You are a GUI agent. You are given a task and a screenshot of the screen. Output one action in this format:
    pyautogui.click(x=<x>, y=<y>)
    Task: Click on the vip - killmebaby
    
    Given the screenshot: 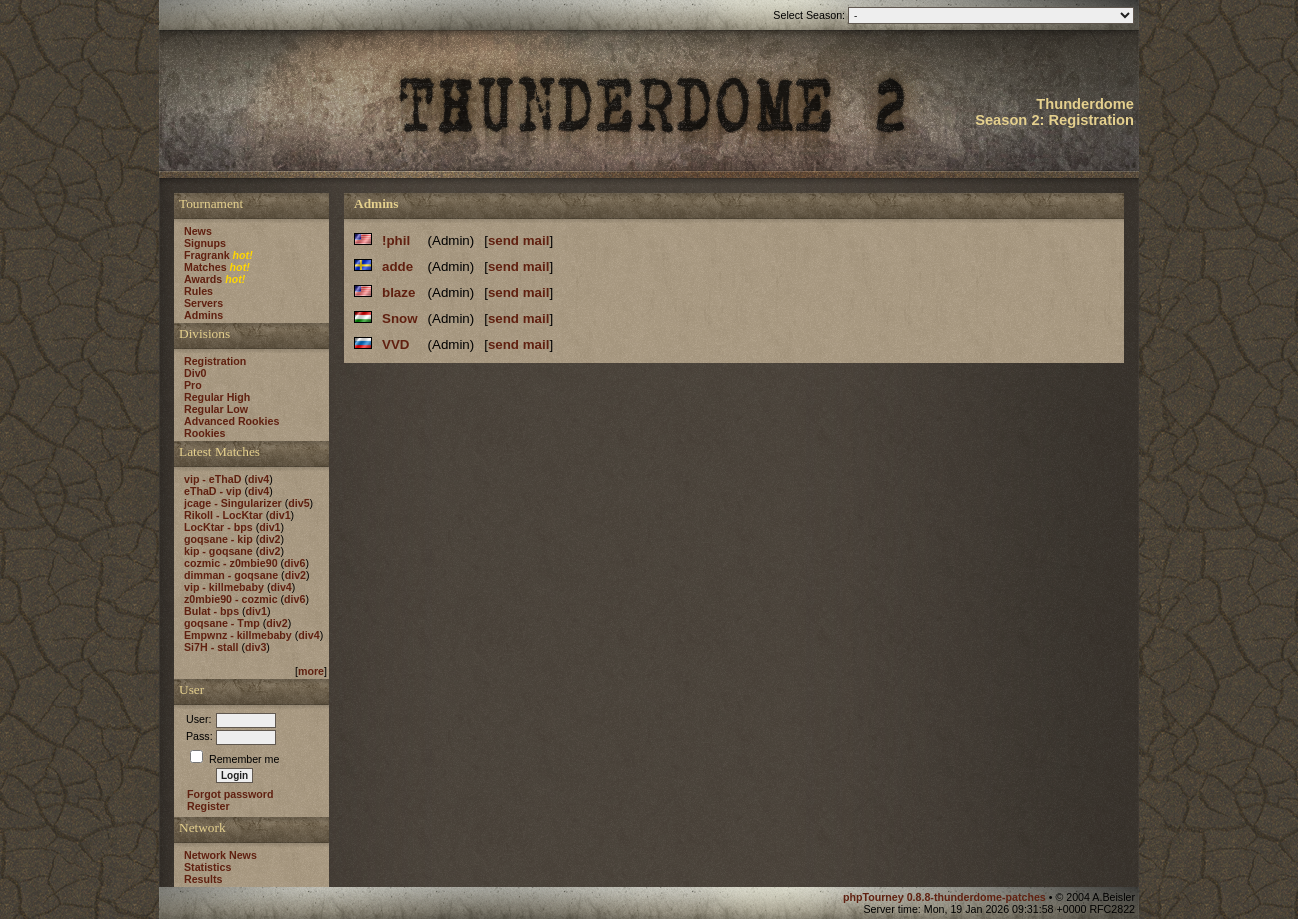 What is the action you would take?
    pyautogui.click(x=224, y=587)
    